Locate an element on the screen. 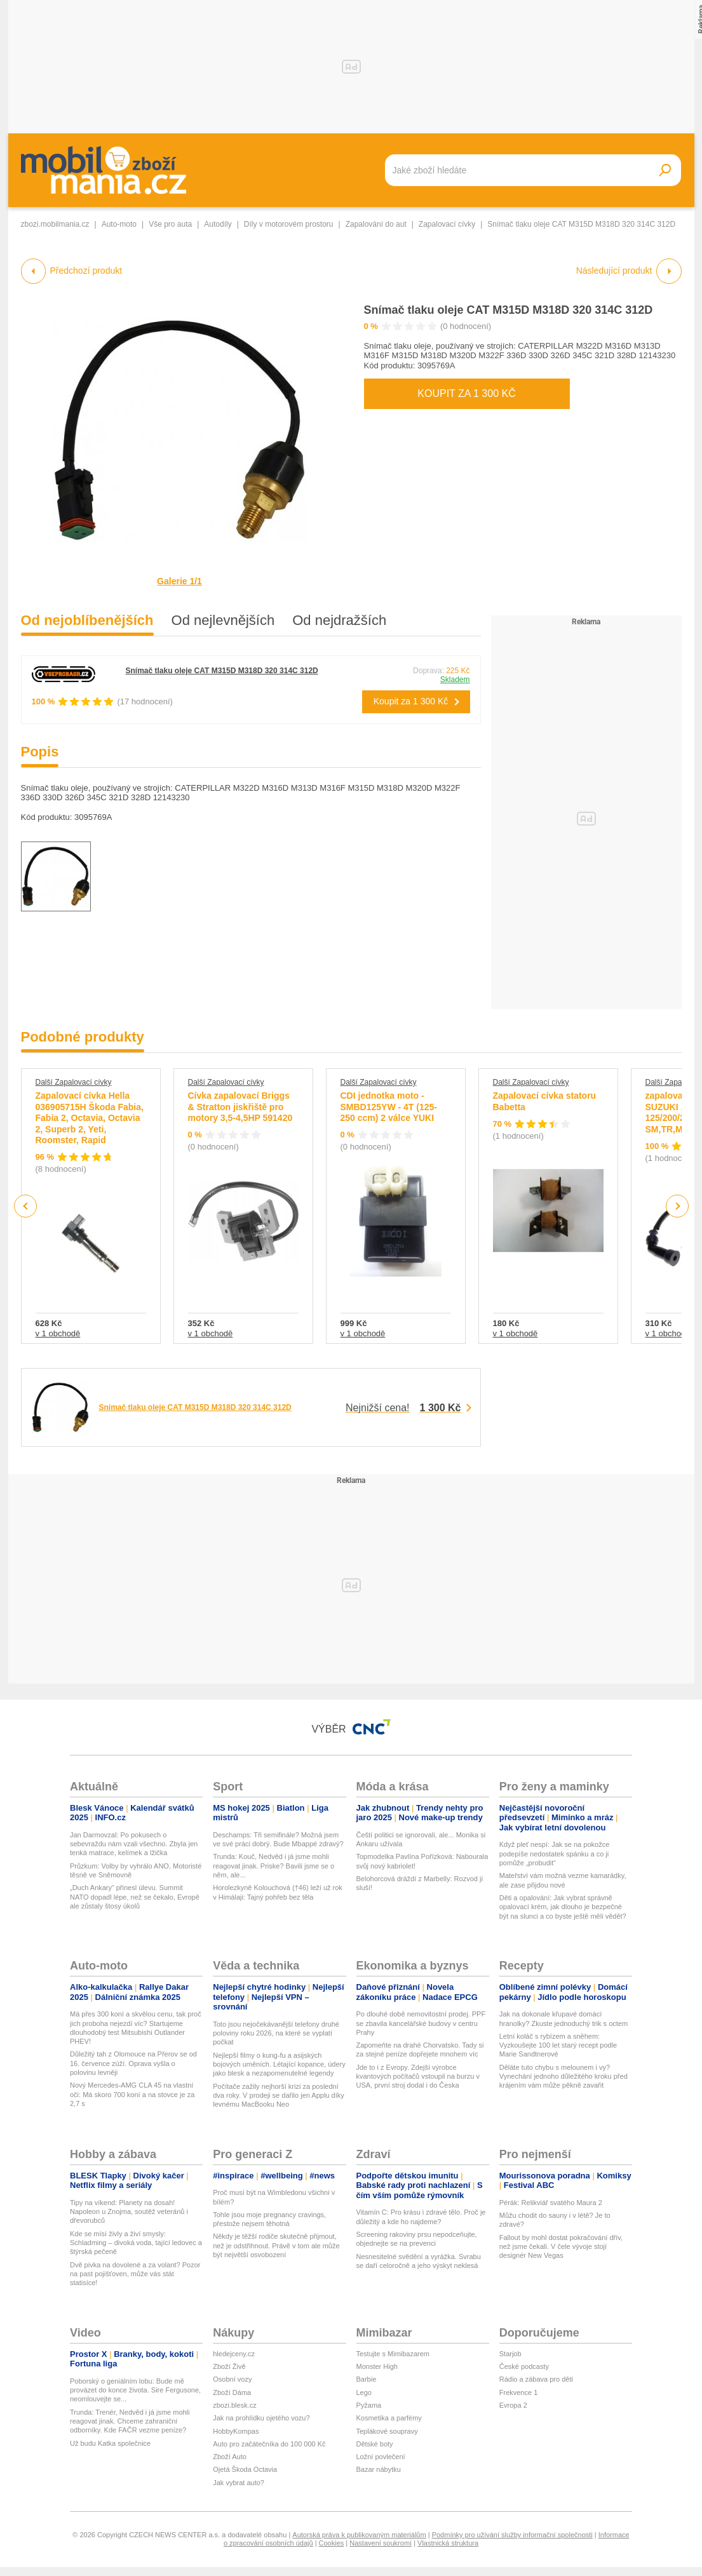 Image resolution: width=702 pixels, height=2576 pixels. Evropa 2 is located at coordinates (513, 2405).